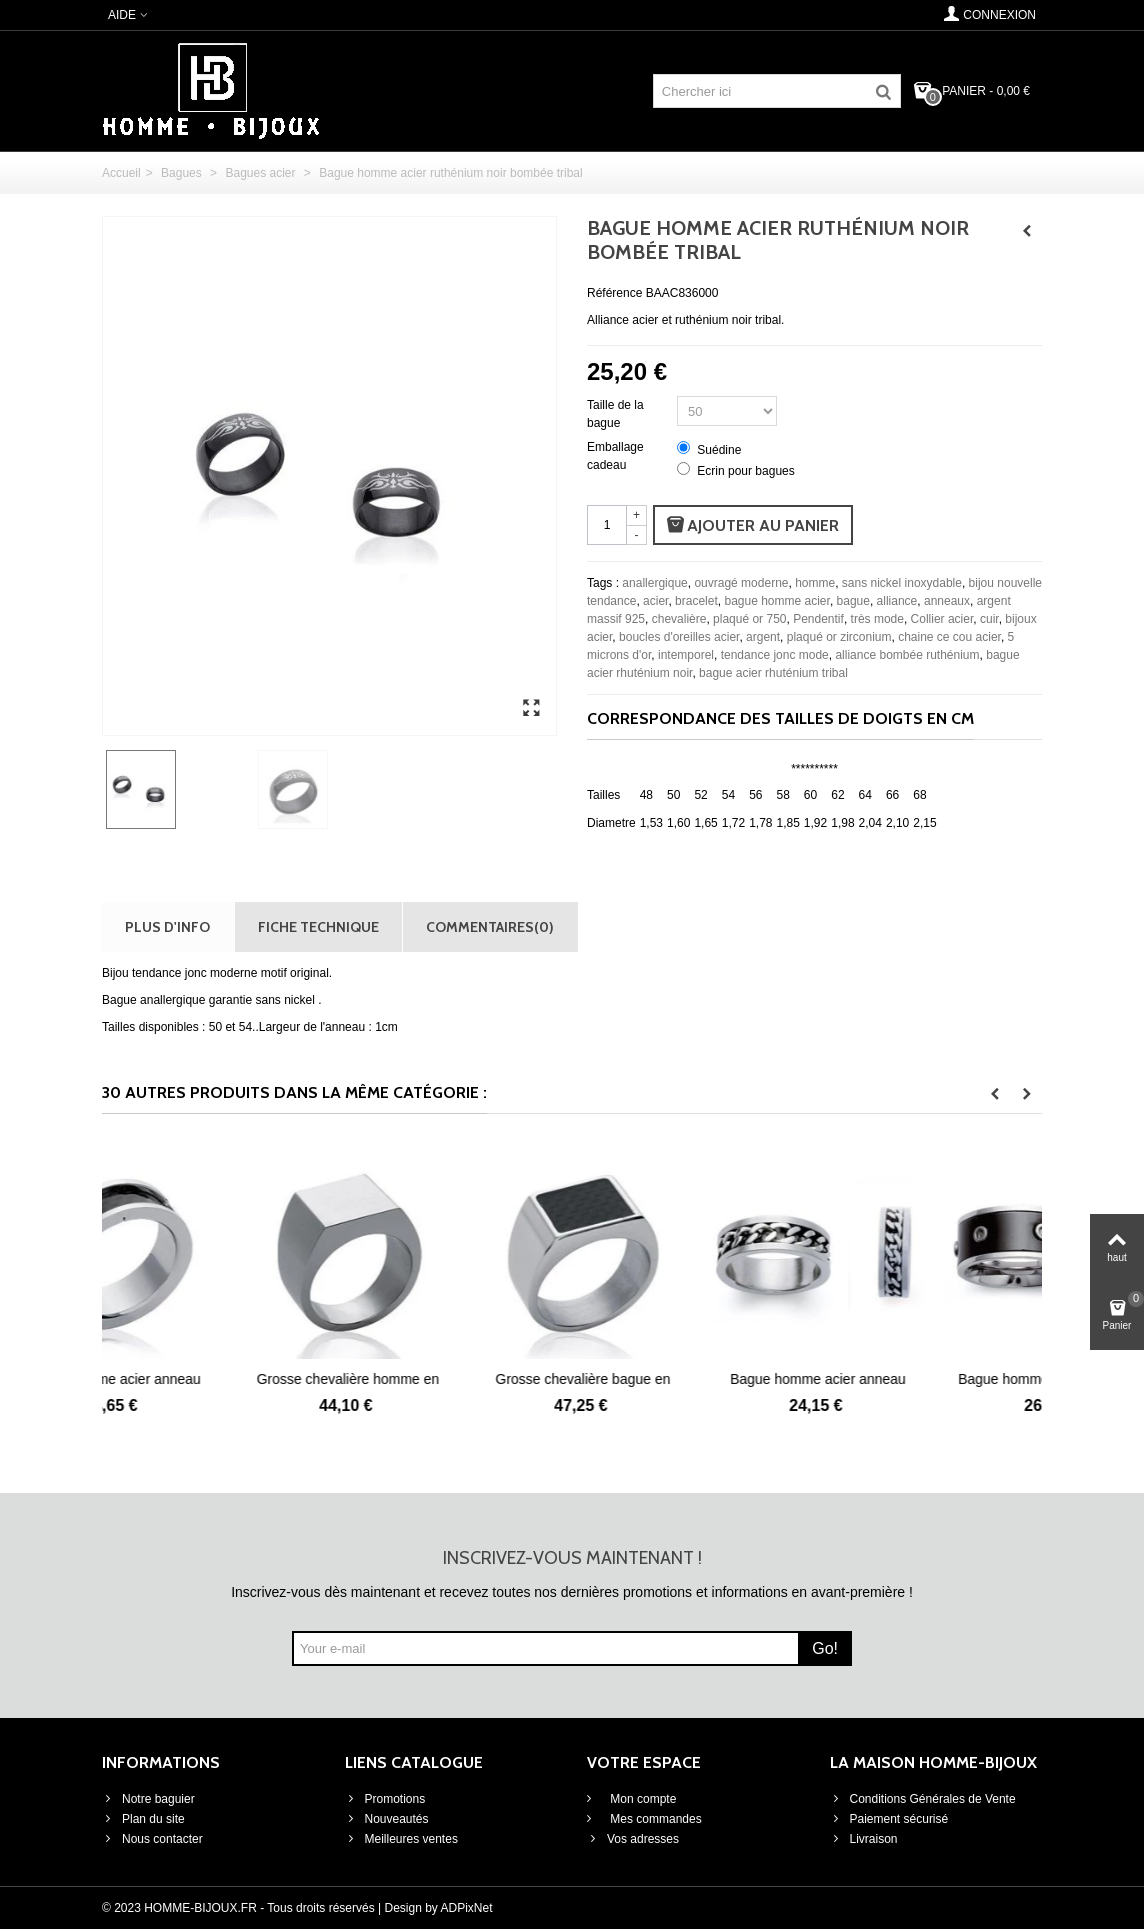  Describe the element at coordinates (387, 1819) in the screenshot. I see `Nouveautés` at that location.